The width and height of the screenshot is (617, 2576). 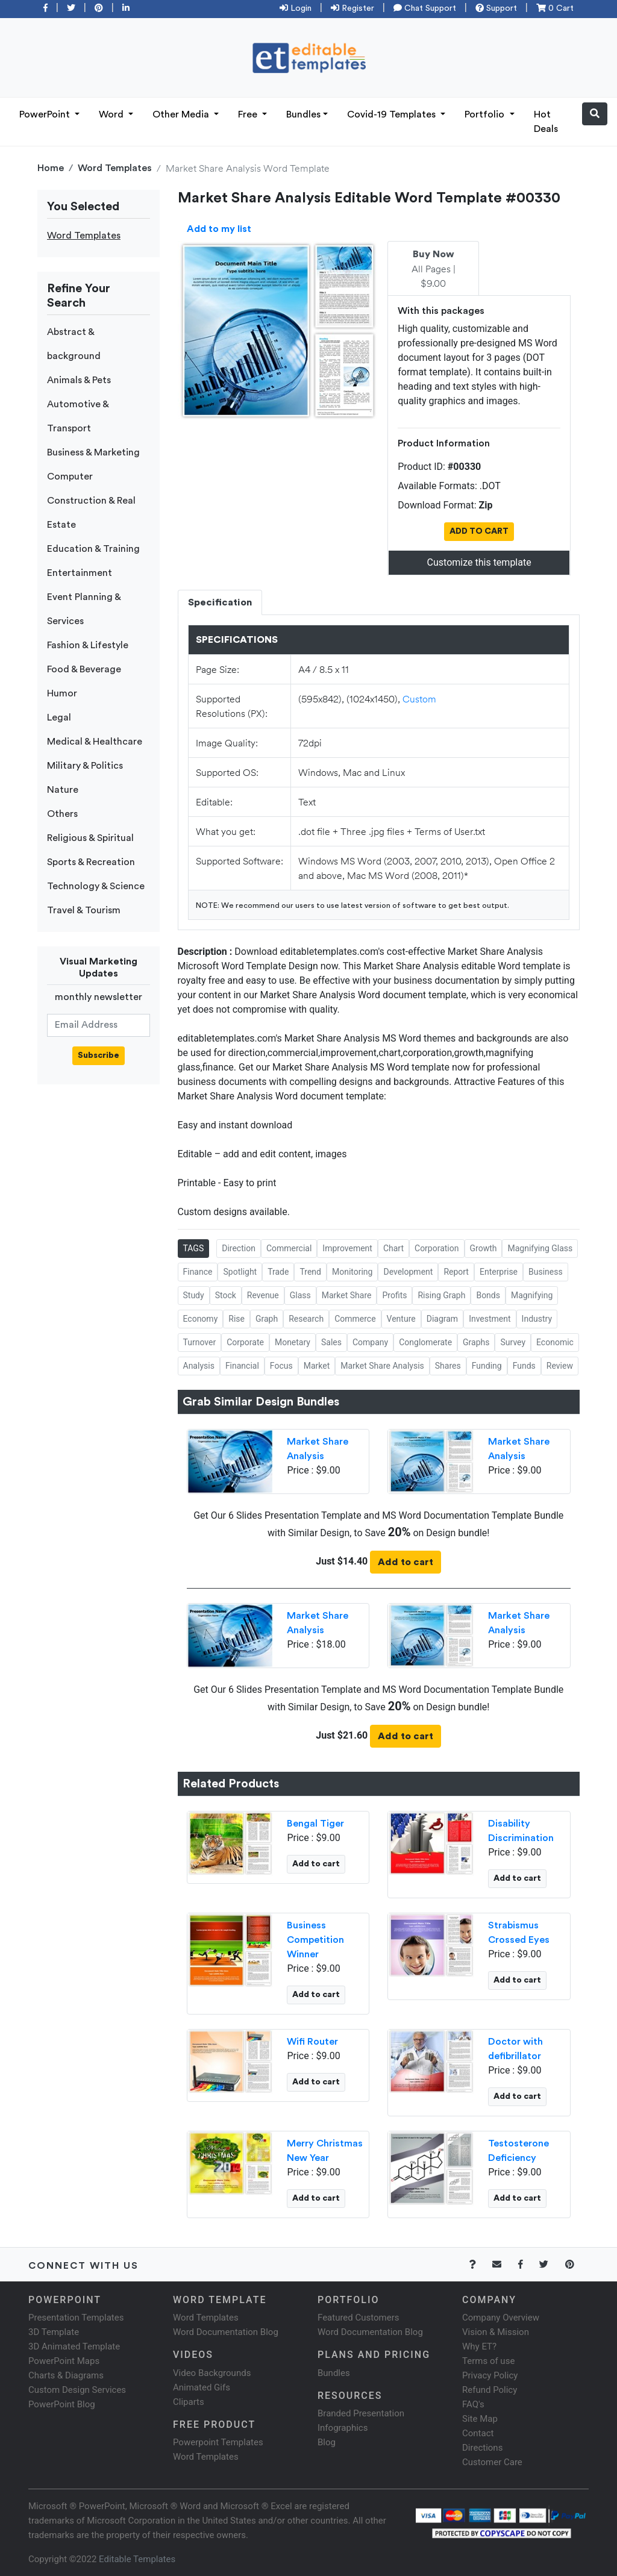 What do you see at coordinates (394, 1295) in the screenshot?
I see `Profits` at bounding box center [394, 1295].